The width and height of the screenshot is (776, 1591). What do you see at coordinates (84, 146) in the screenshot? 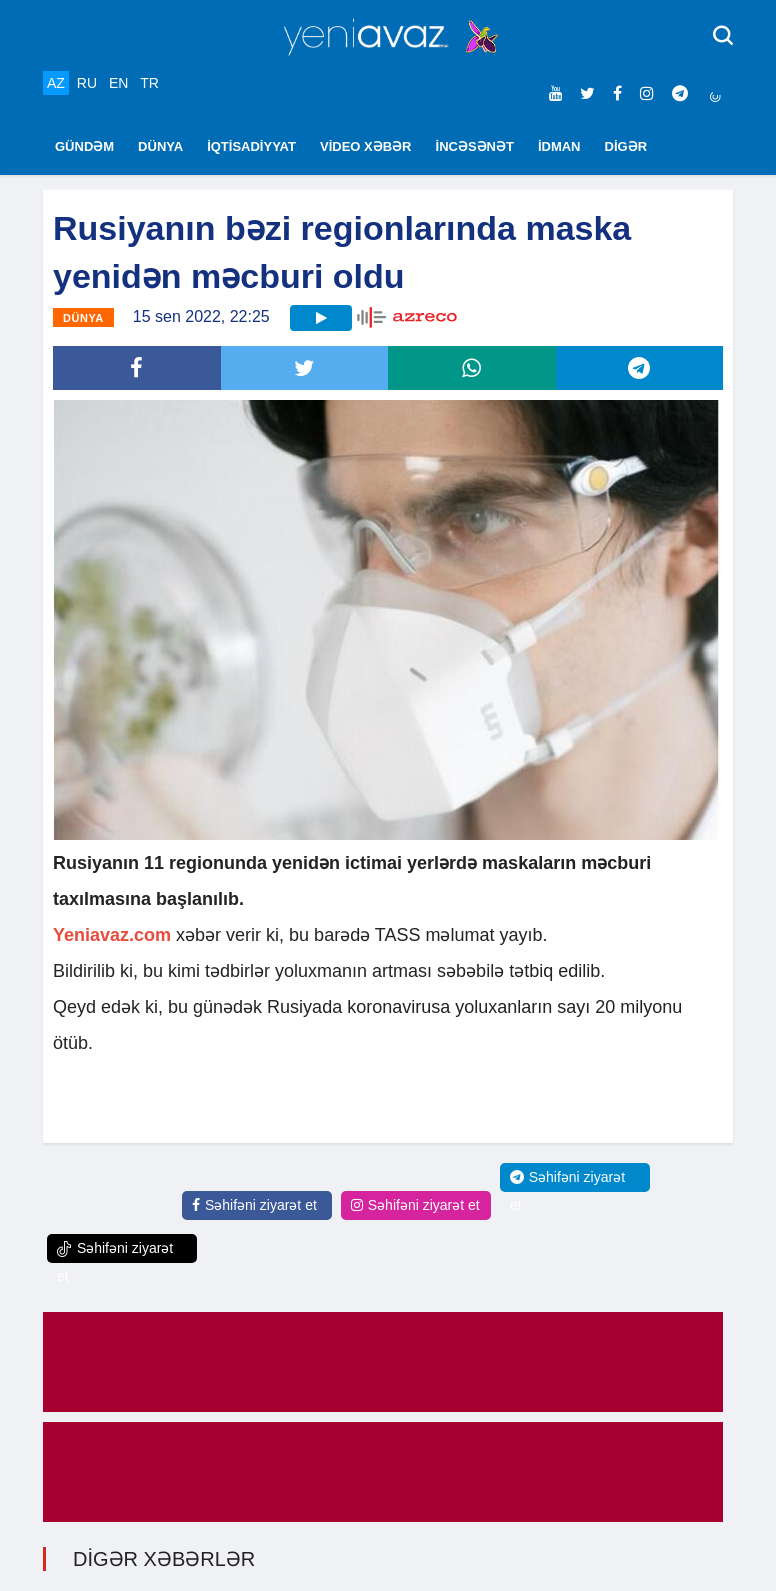
I see `GÜNDƏM` at bounding box center [84, 146].